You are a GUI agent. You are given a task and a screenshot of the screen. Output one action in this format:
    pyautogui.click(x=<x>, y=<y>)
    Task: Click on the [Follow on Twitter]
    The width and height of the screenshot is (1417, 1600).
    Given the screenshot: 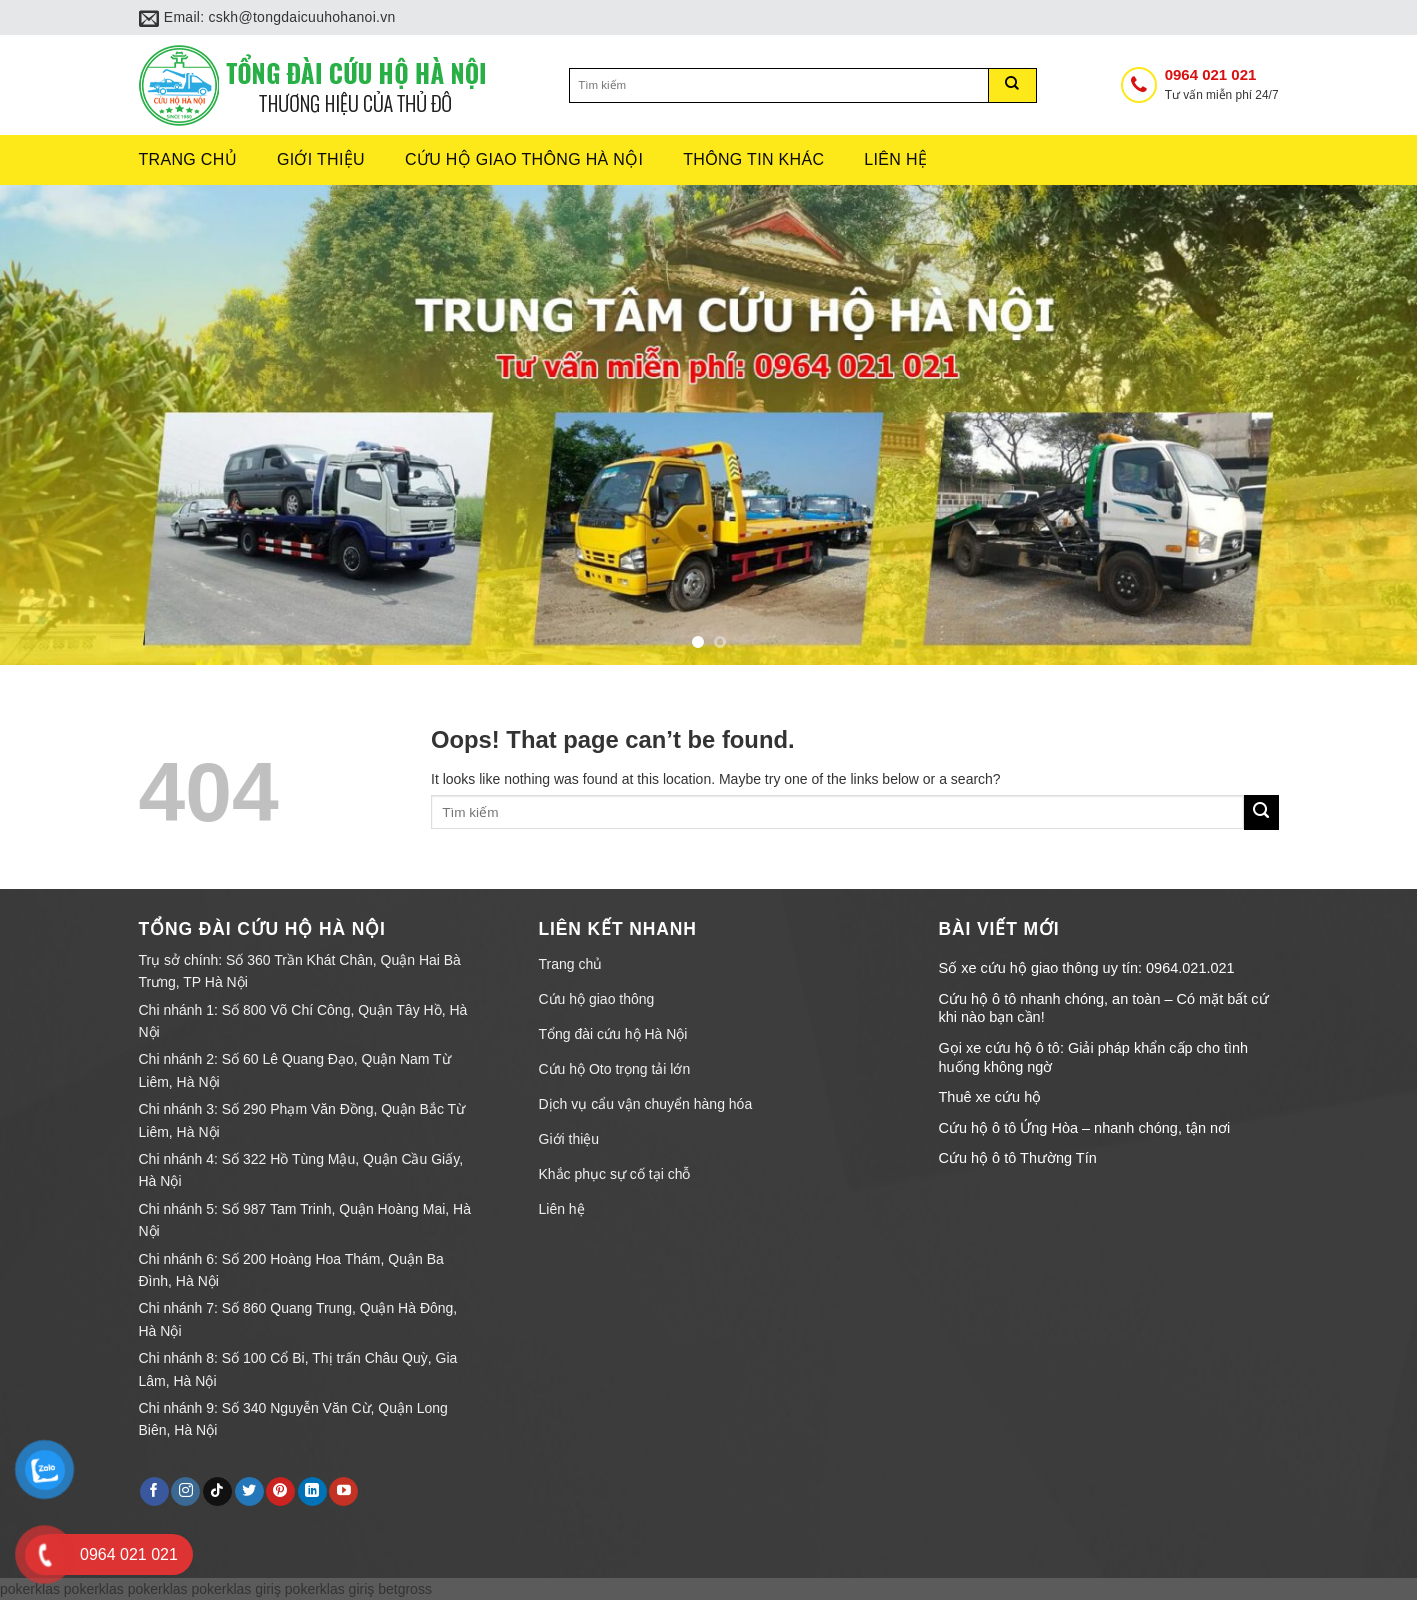 What is the action you would take?
    pyautogui.click(x=249, y=1492)
    